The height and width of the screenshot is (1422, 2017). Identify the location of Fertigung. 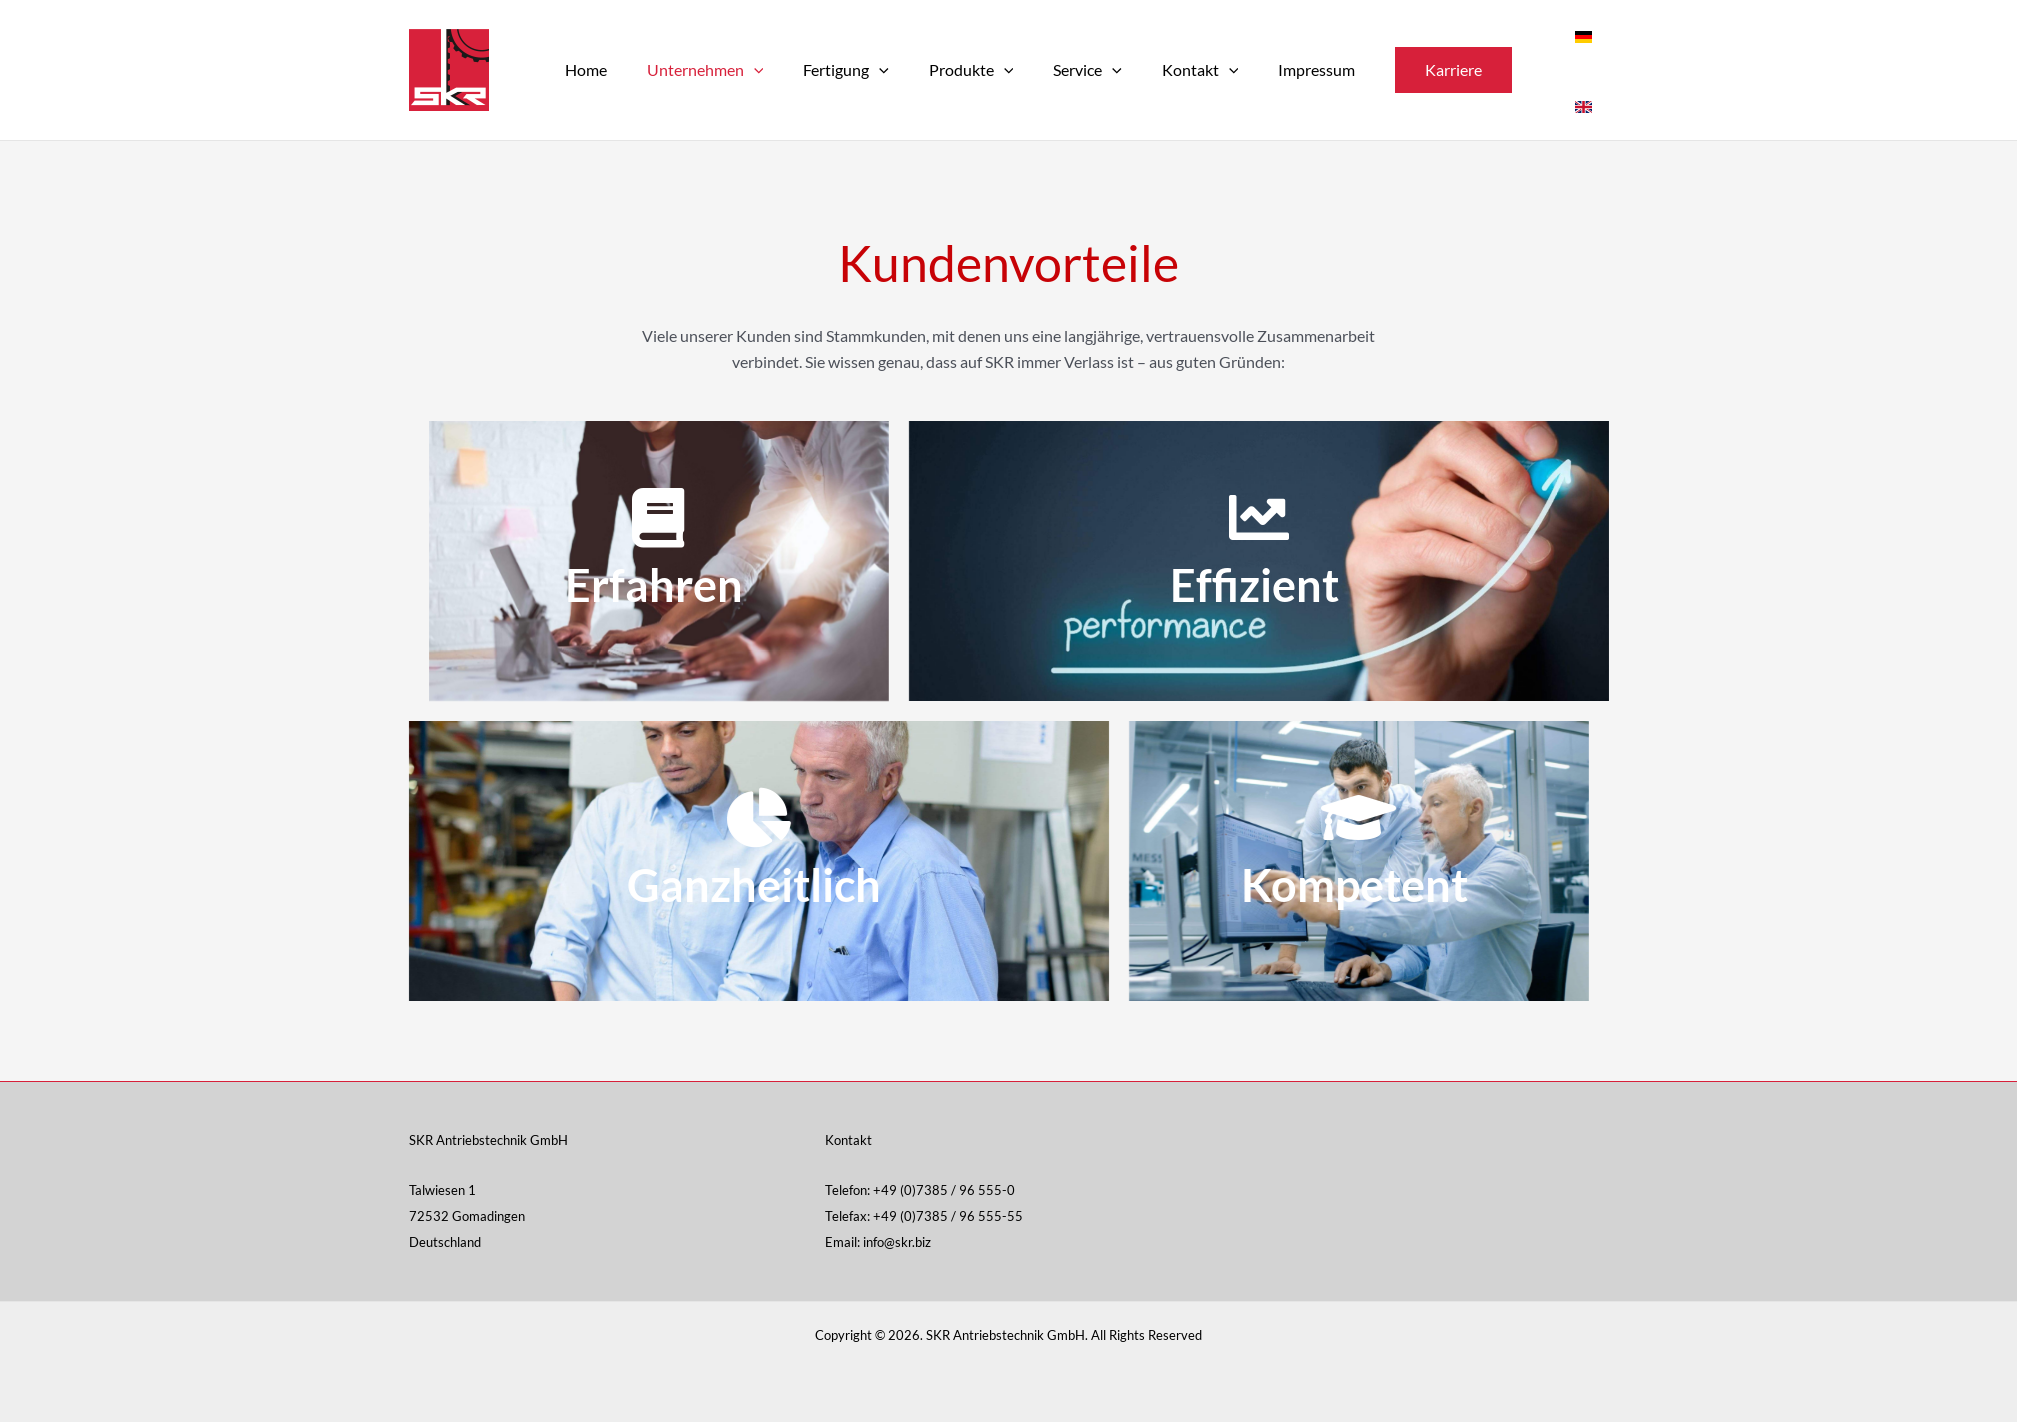
(834, 70).